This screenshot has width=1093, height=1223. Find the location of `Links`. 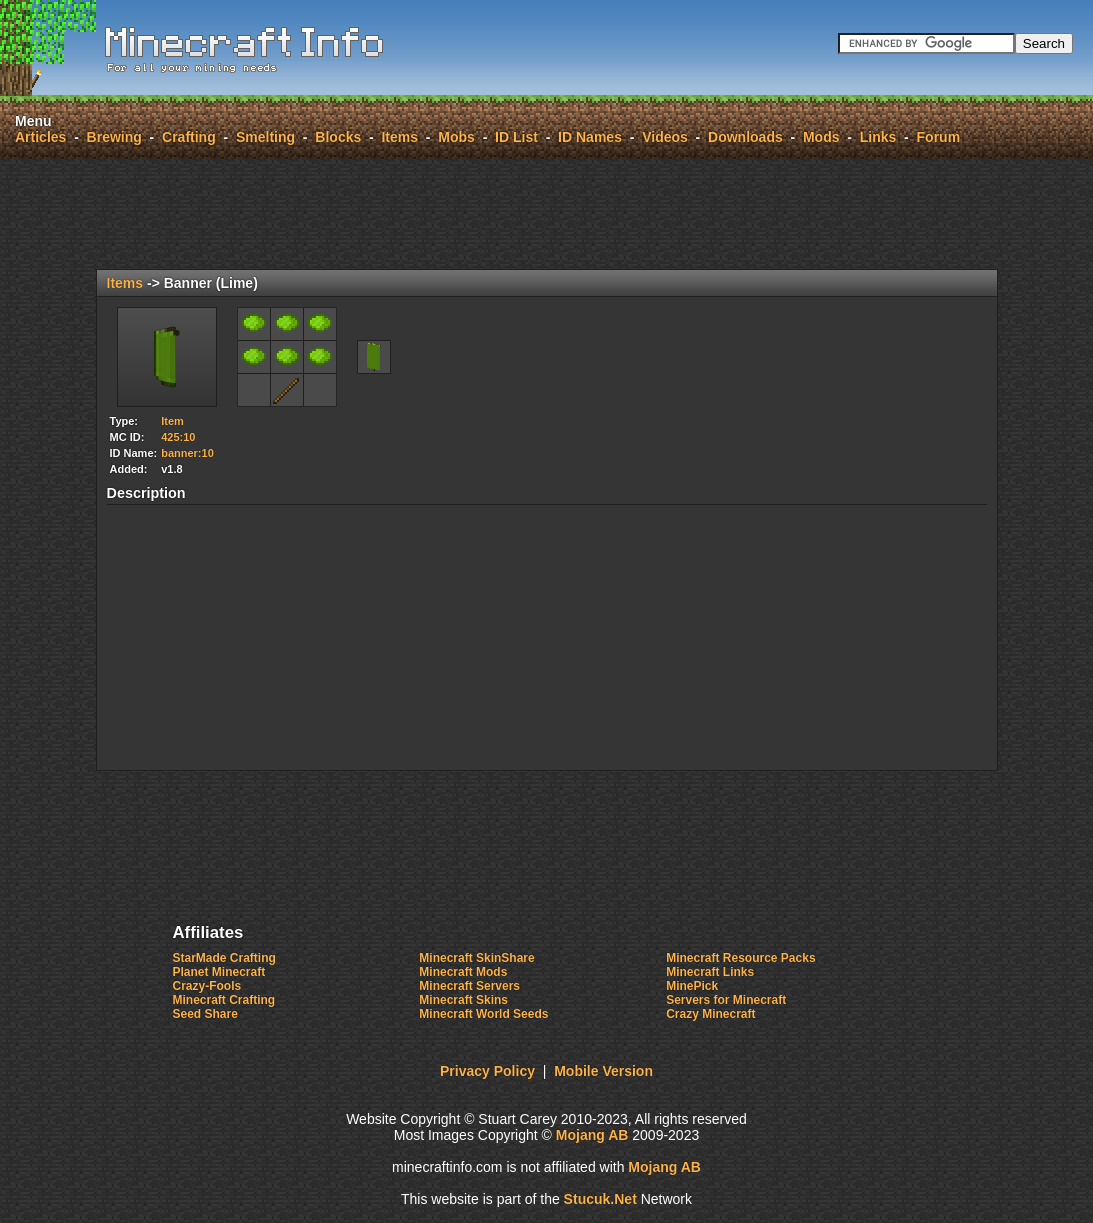

Links is located at coordinates (878, 137).